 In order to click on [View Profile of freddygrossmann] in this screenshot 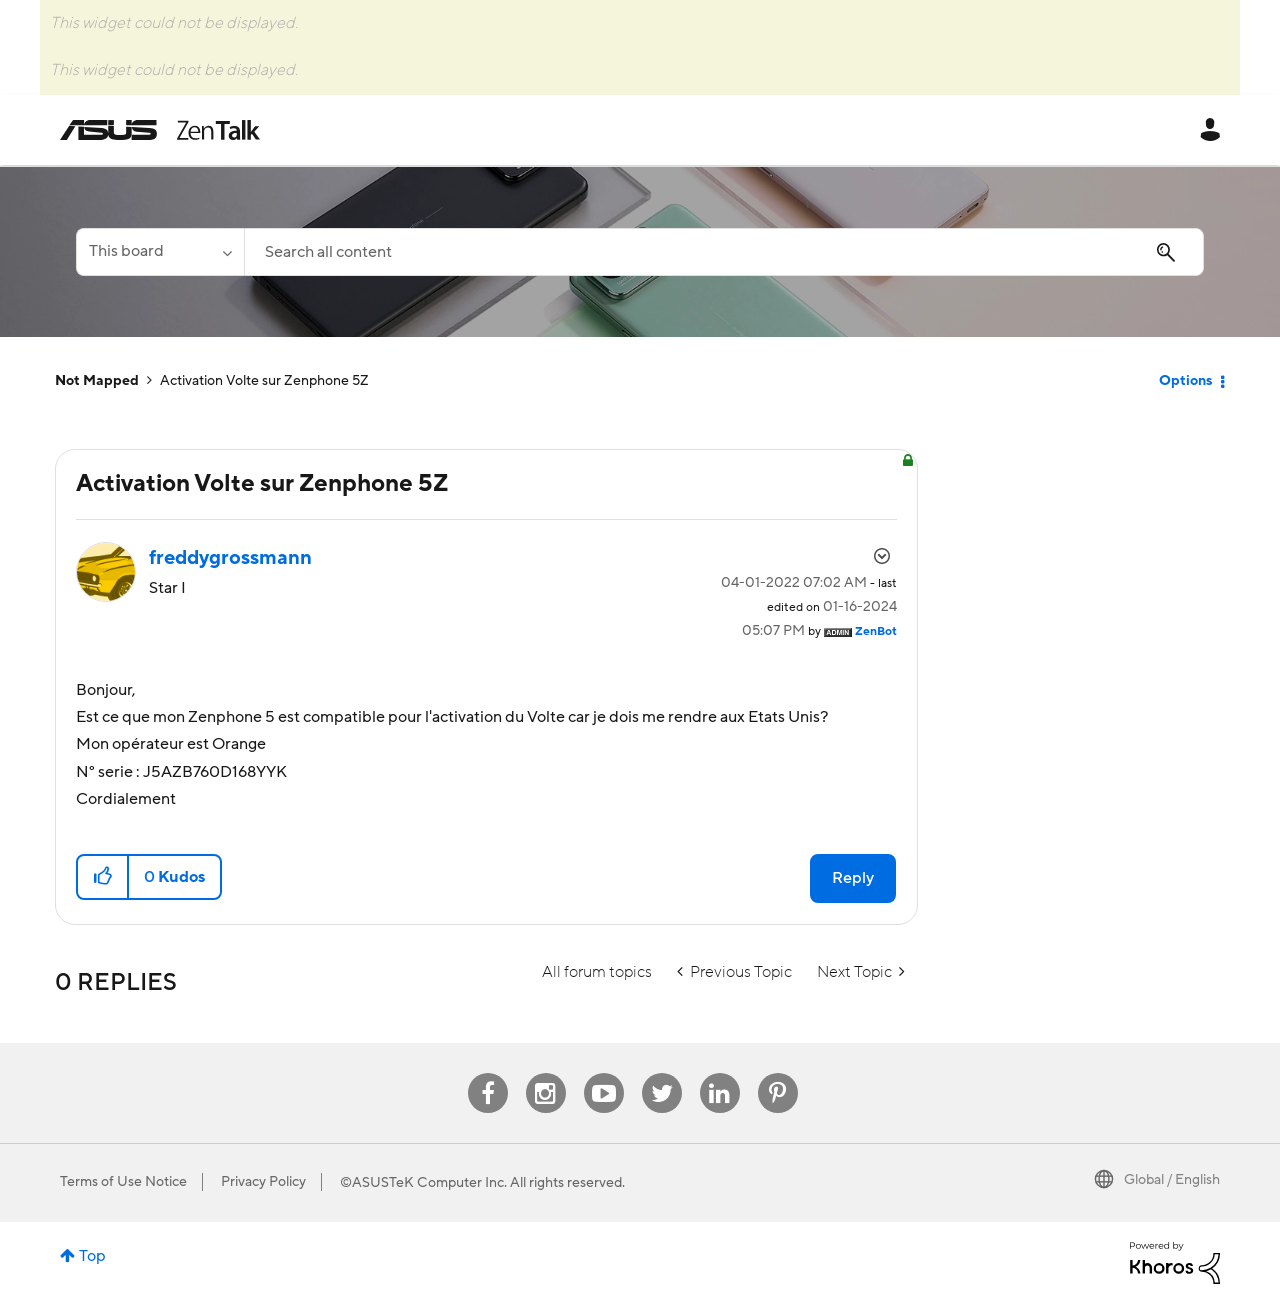, I will do `click(230, 558)`.